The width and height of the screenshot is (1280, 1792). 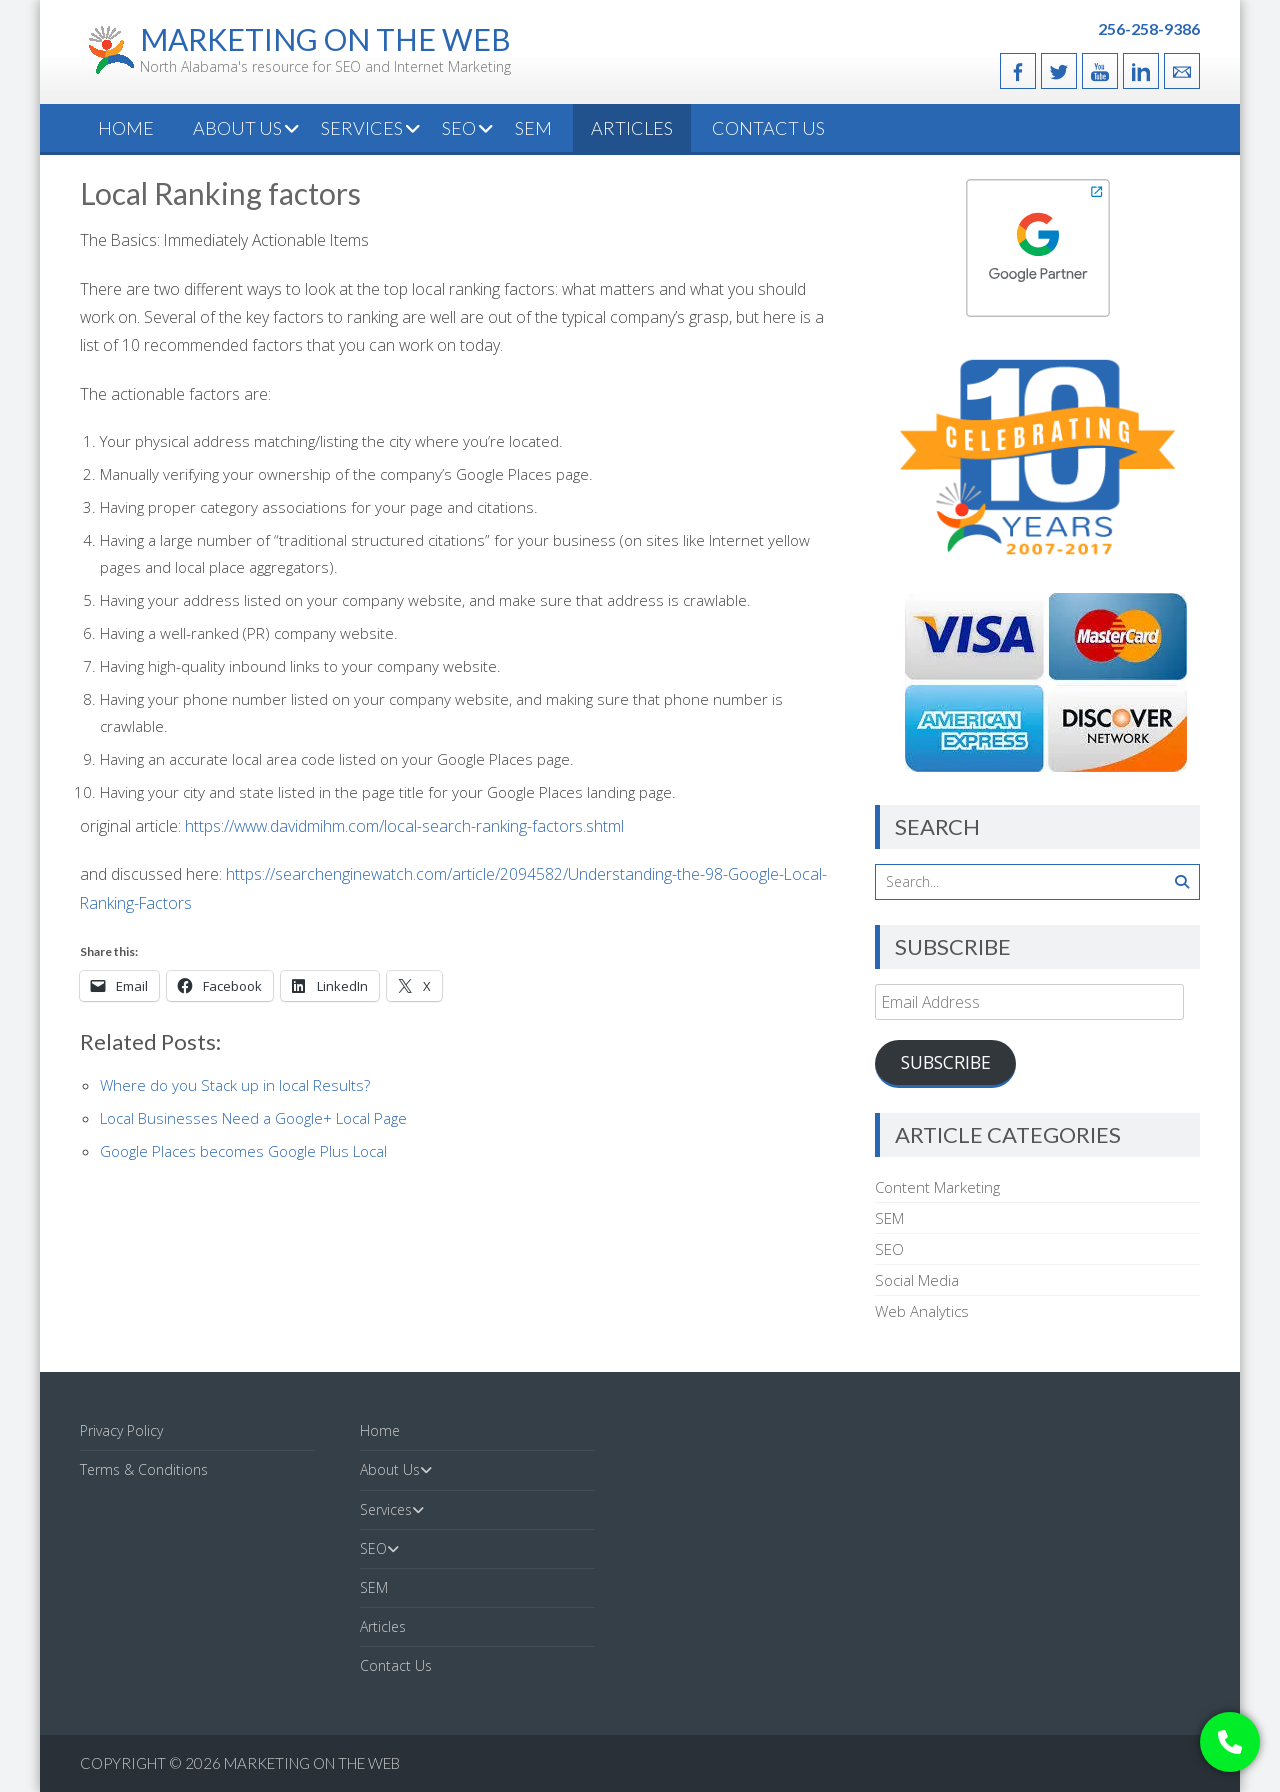 What do you see at coordinates (362, 128) in the screenshot?
I see `Services` at bounding box center [362, 128].